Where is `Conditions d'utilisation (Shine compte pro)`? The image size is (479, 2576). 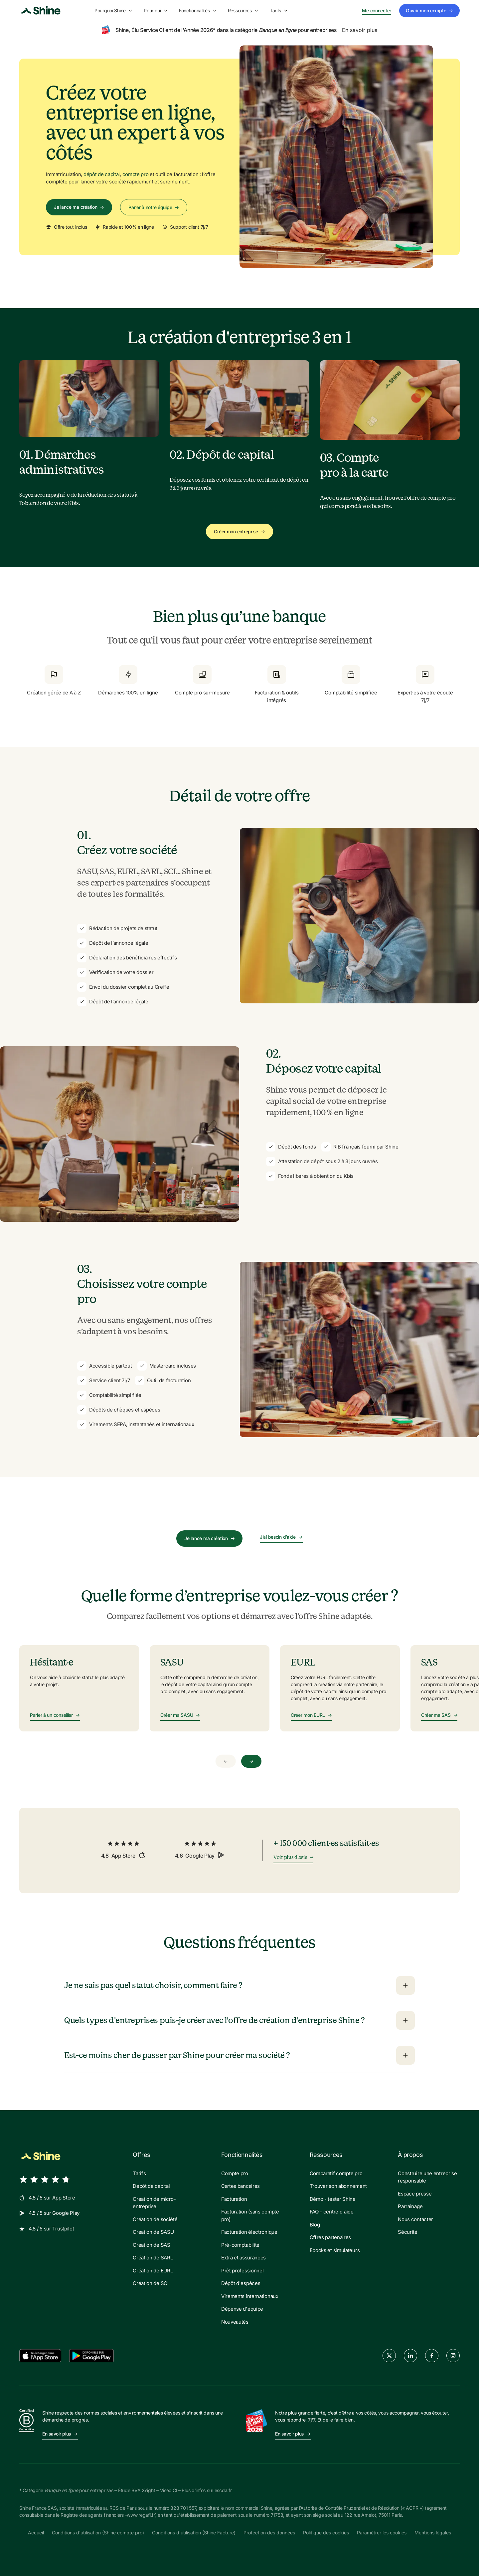 Conditions d'utilisation (Shine compte pro) is located at coordinates (98, 2532).